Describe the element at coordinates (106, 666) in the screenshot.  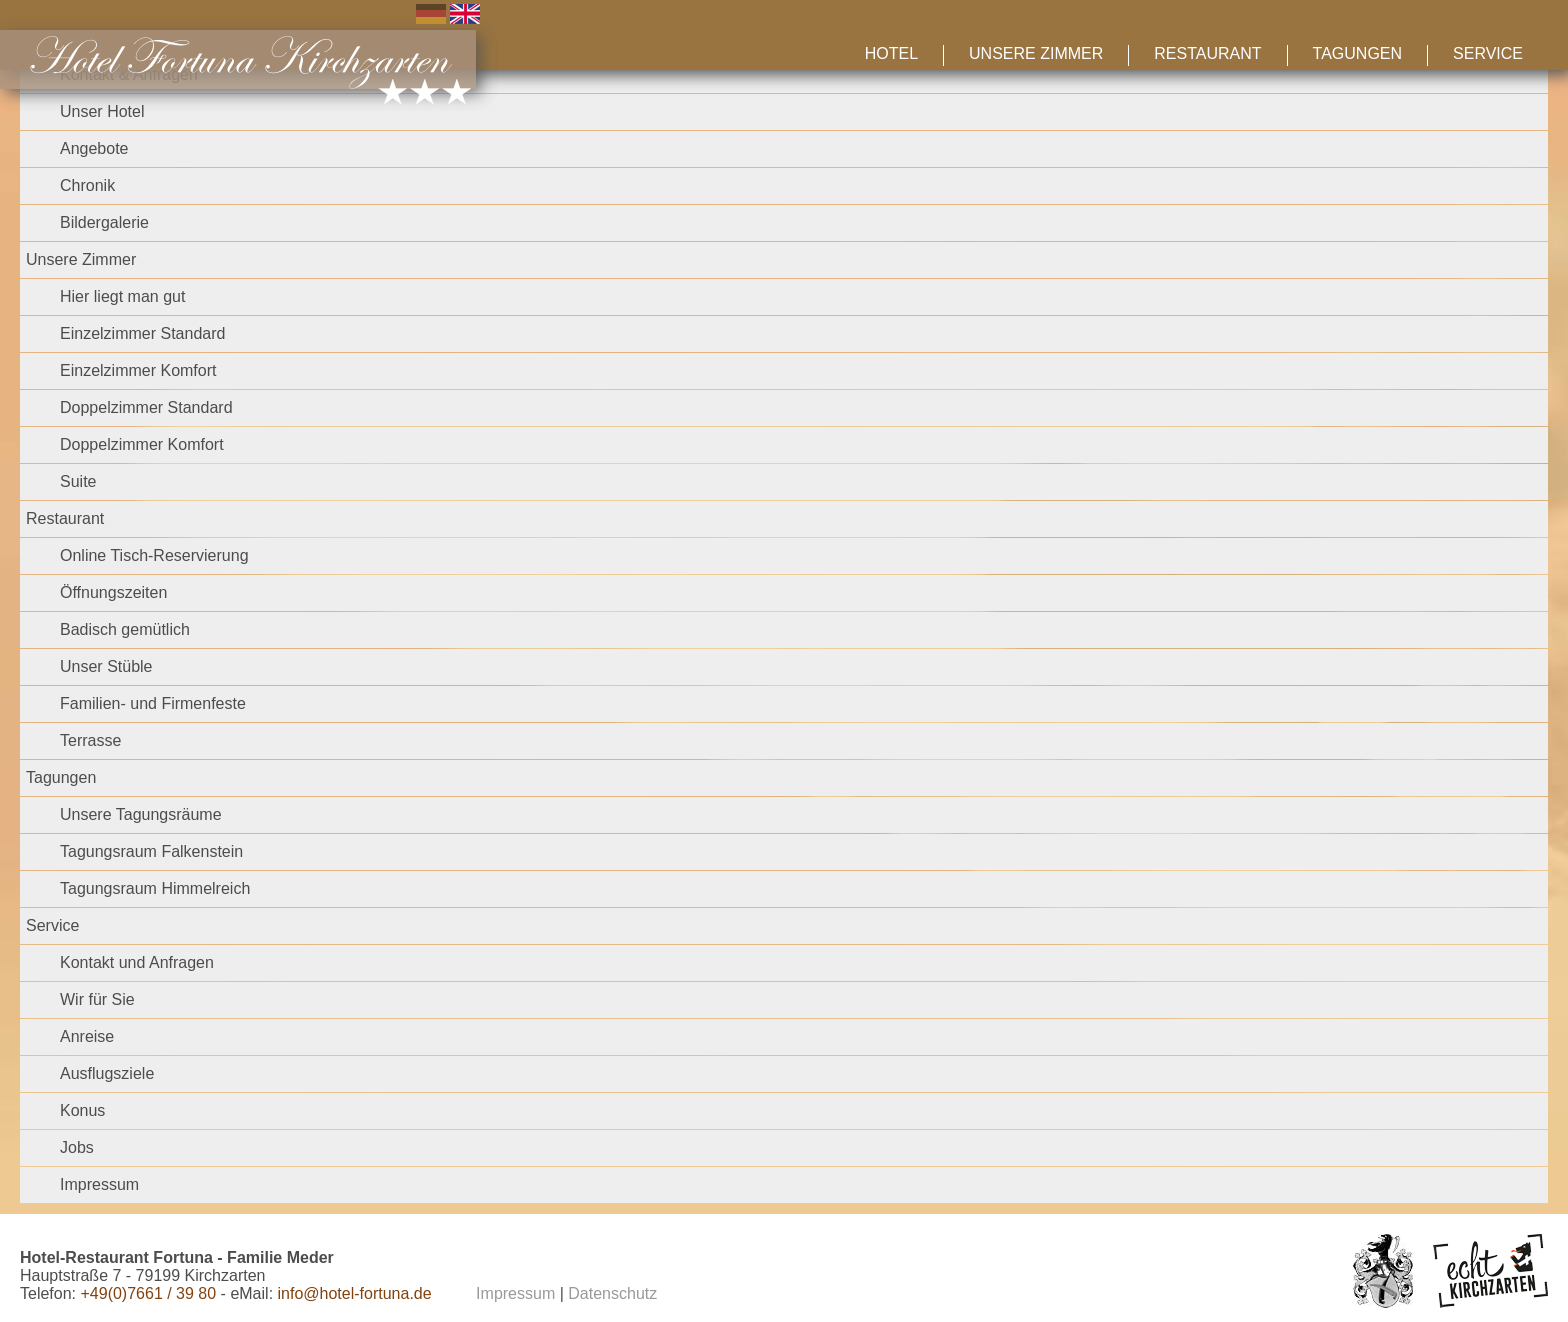
I see `Unser Stüble` at that location.